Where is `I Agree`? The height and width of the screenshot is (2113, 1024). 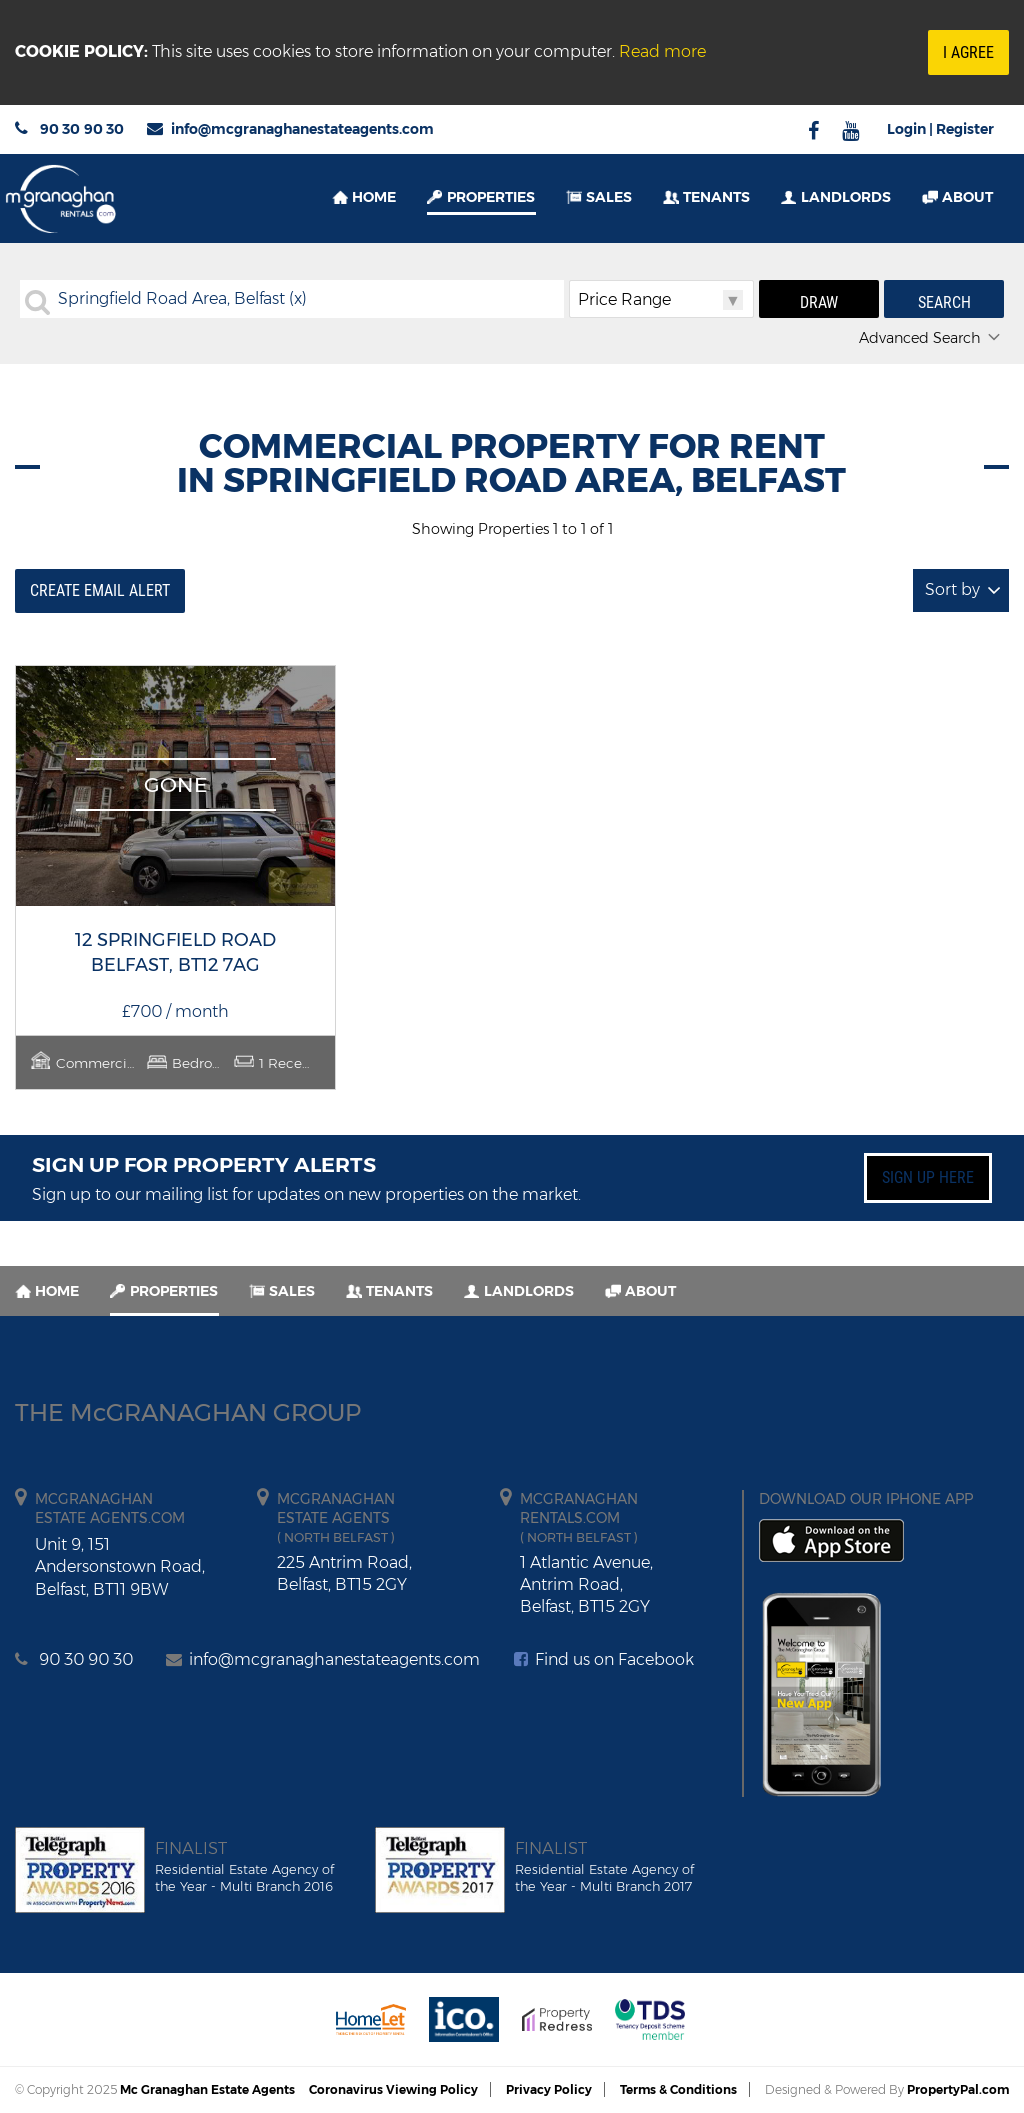 I Agree is located at coordinates (968, 52).